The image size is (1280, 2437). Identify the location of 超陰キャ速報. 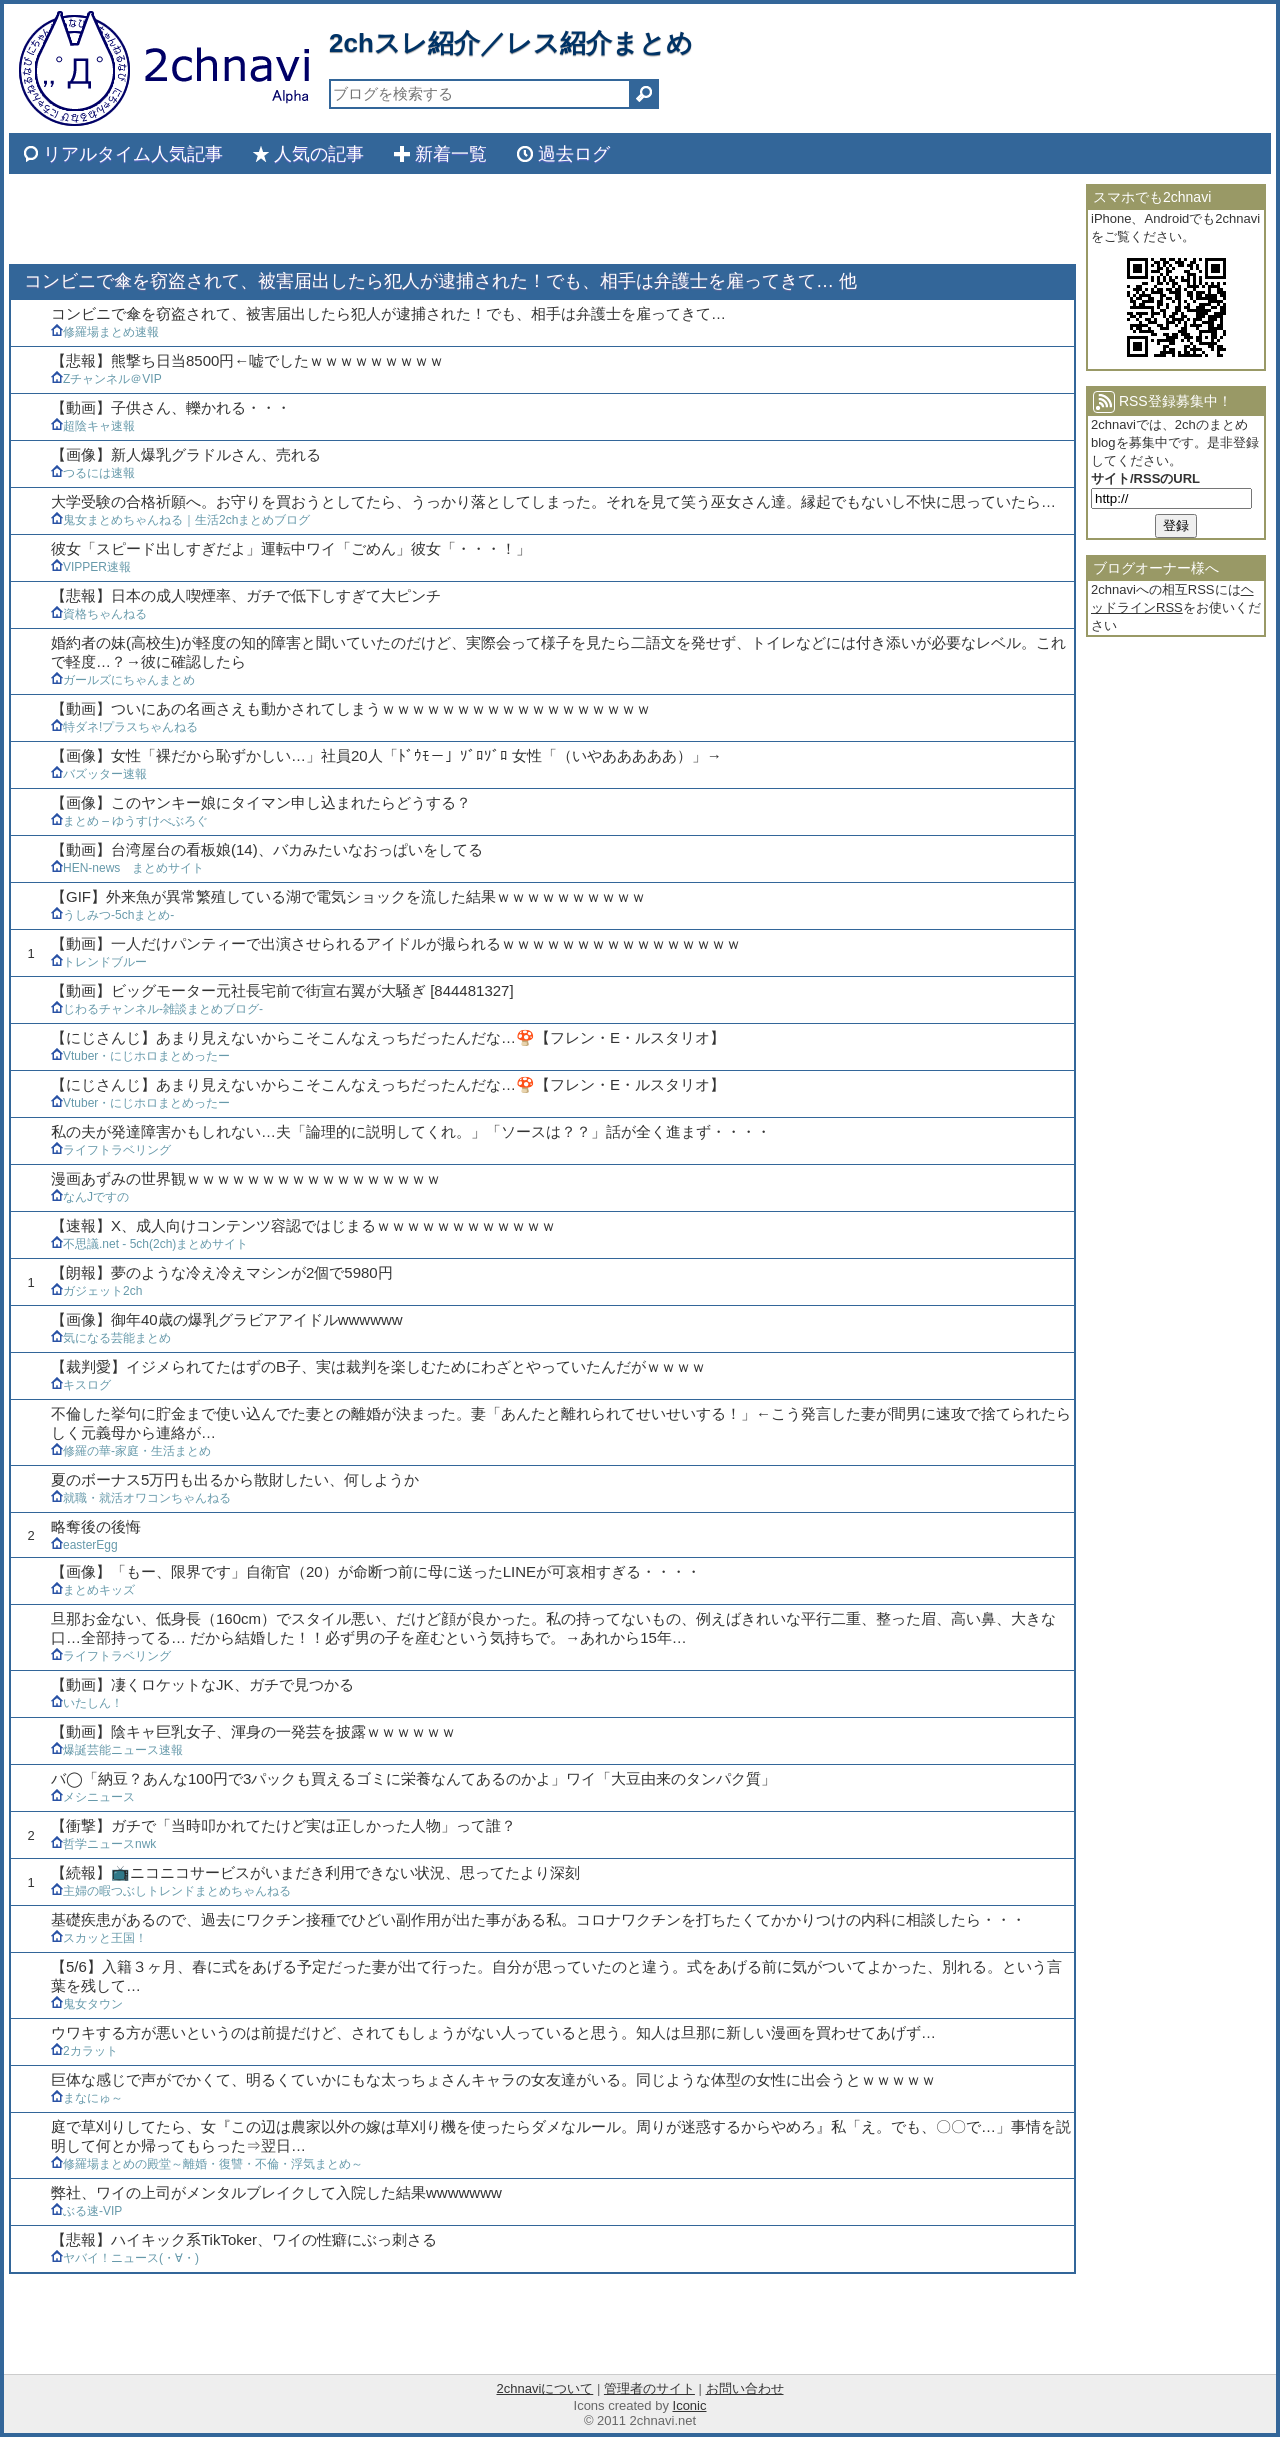
(93, 426).